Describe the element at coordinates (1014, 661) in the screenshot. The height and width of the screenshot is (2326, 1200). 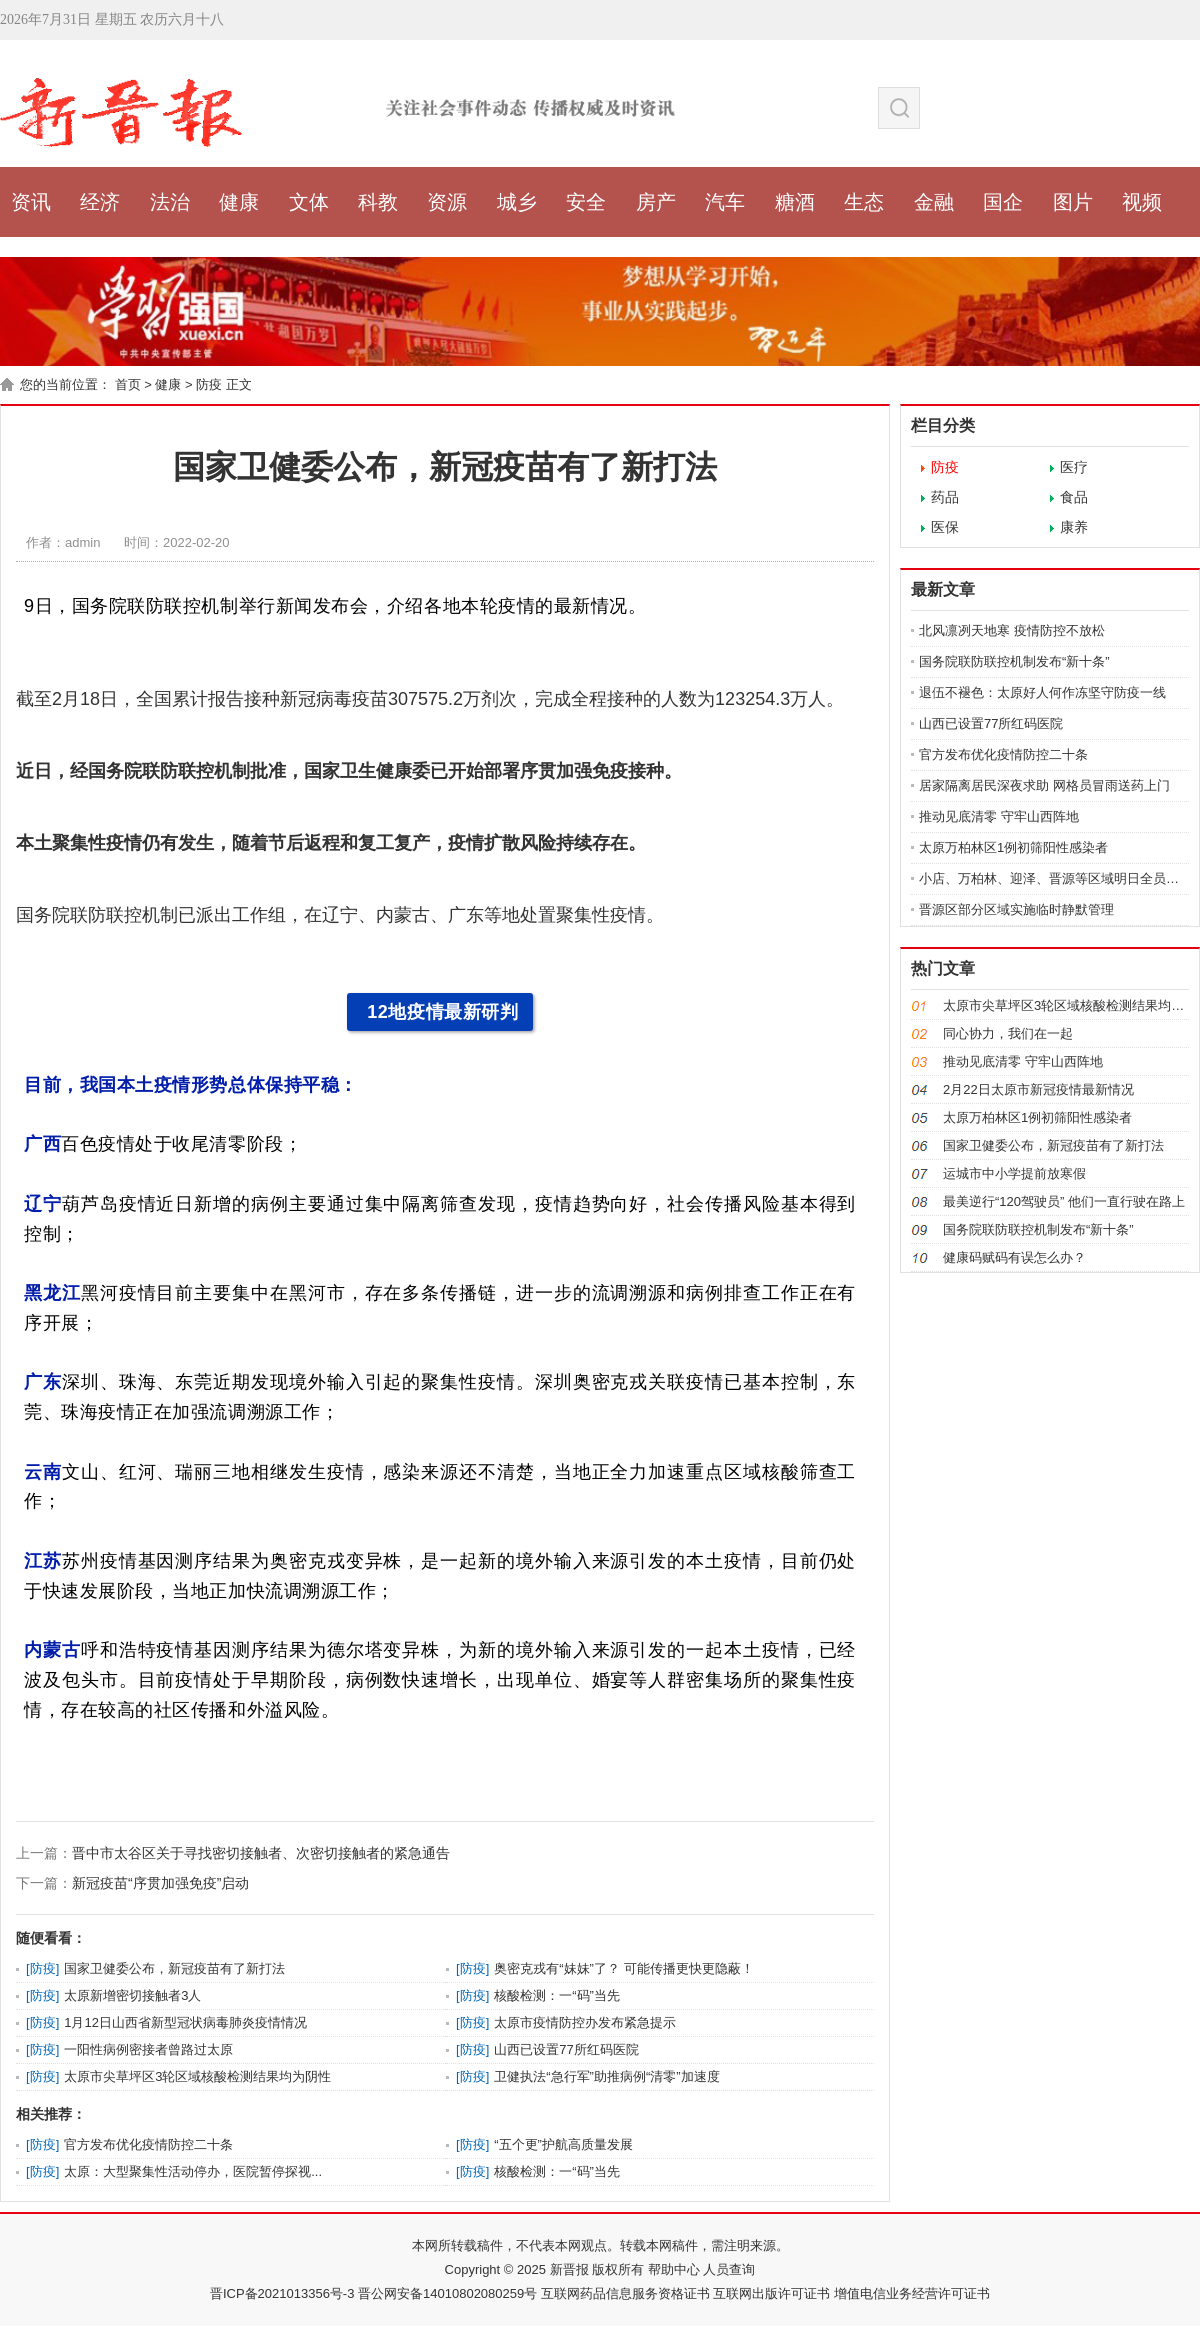
I see `国务院联防联控机制发布“新十条”` at that location.